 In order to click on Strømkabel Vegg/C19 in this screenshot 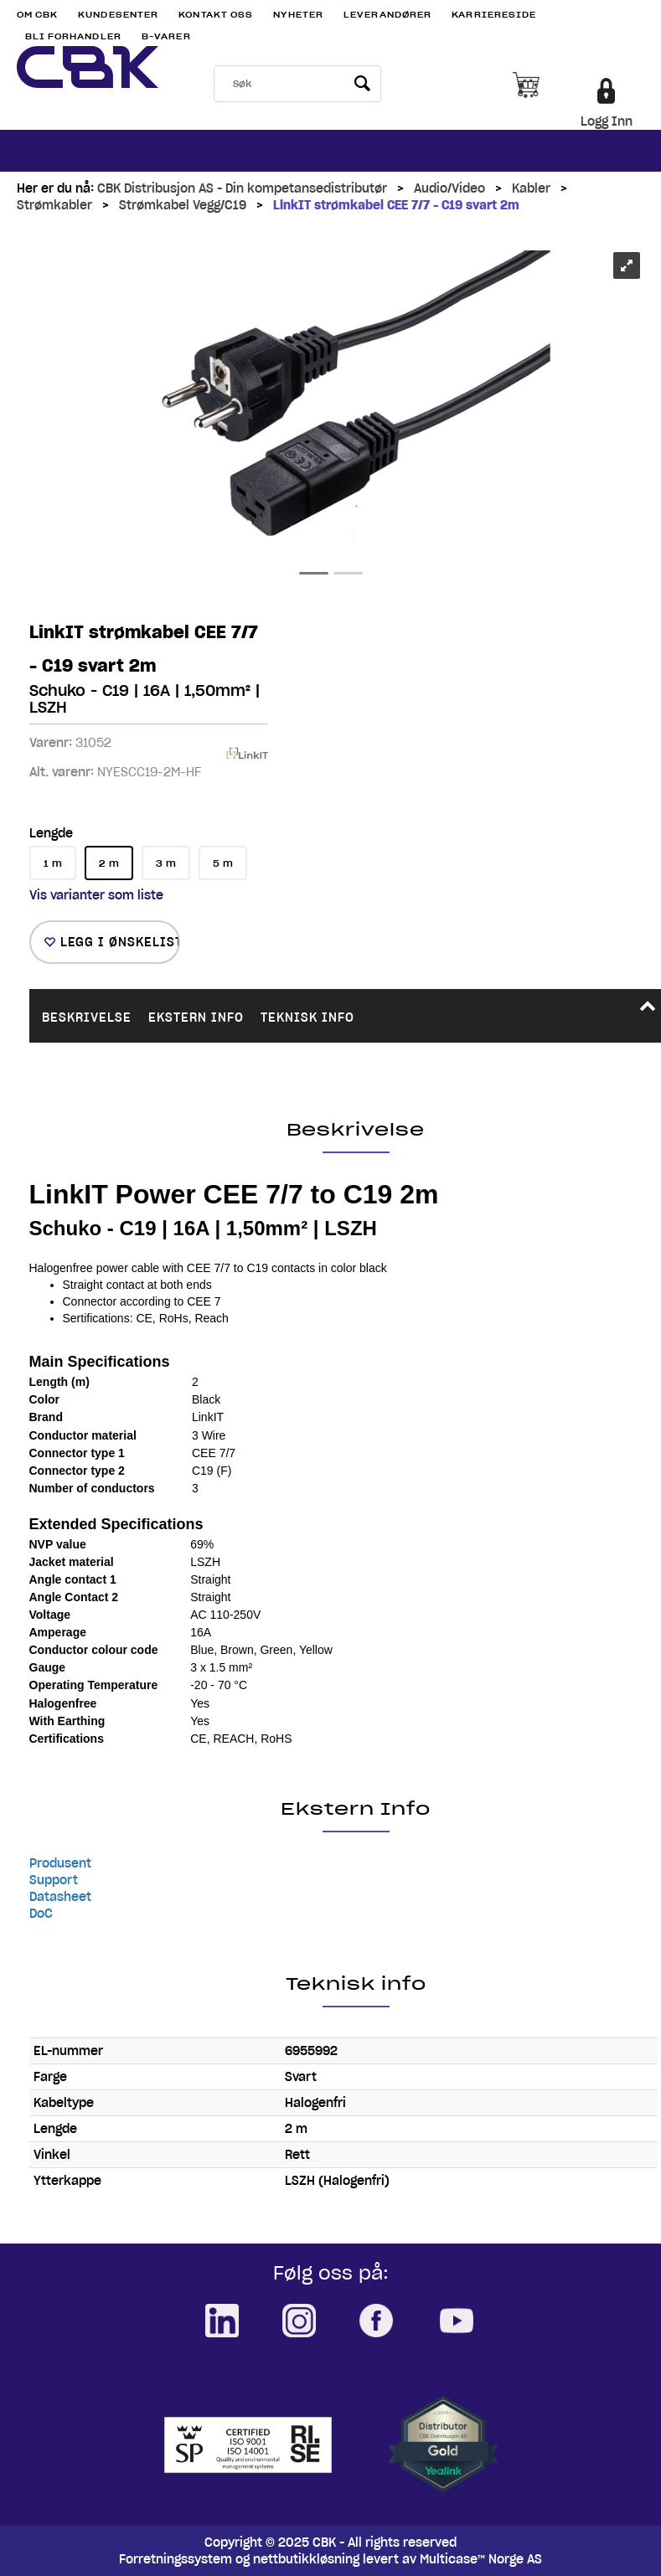, I will do `click(182, 205)`.